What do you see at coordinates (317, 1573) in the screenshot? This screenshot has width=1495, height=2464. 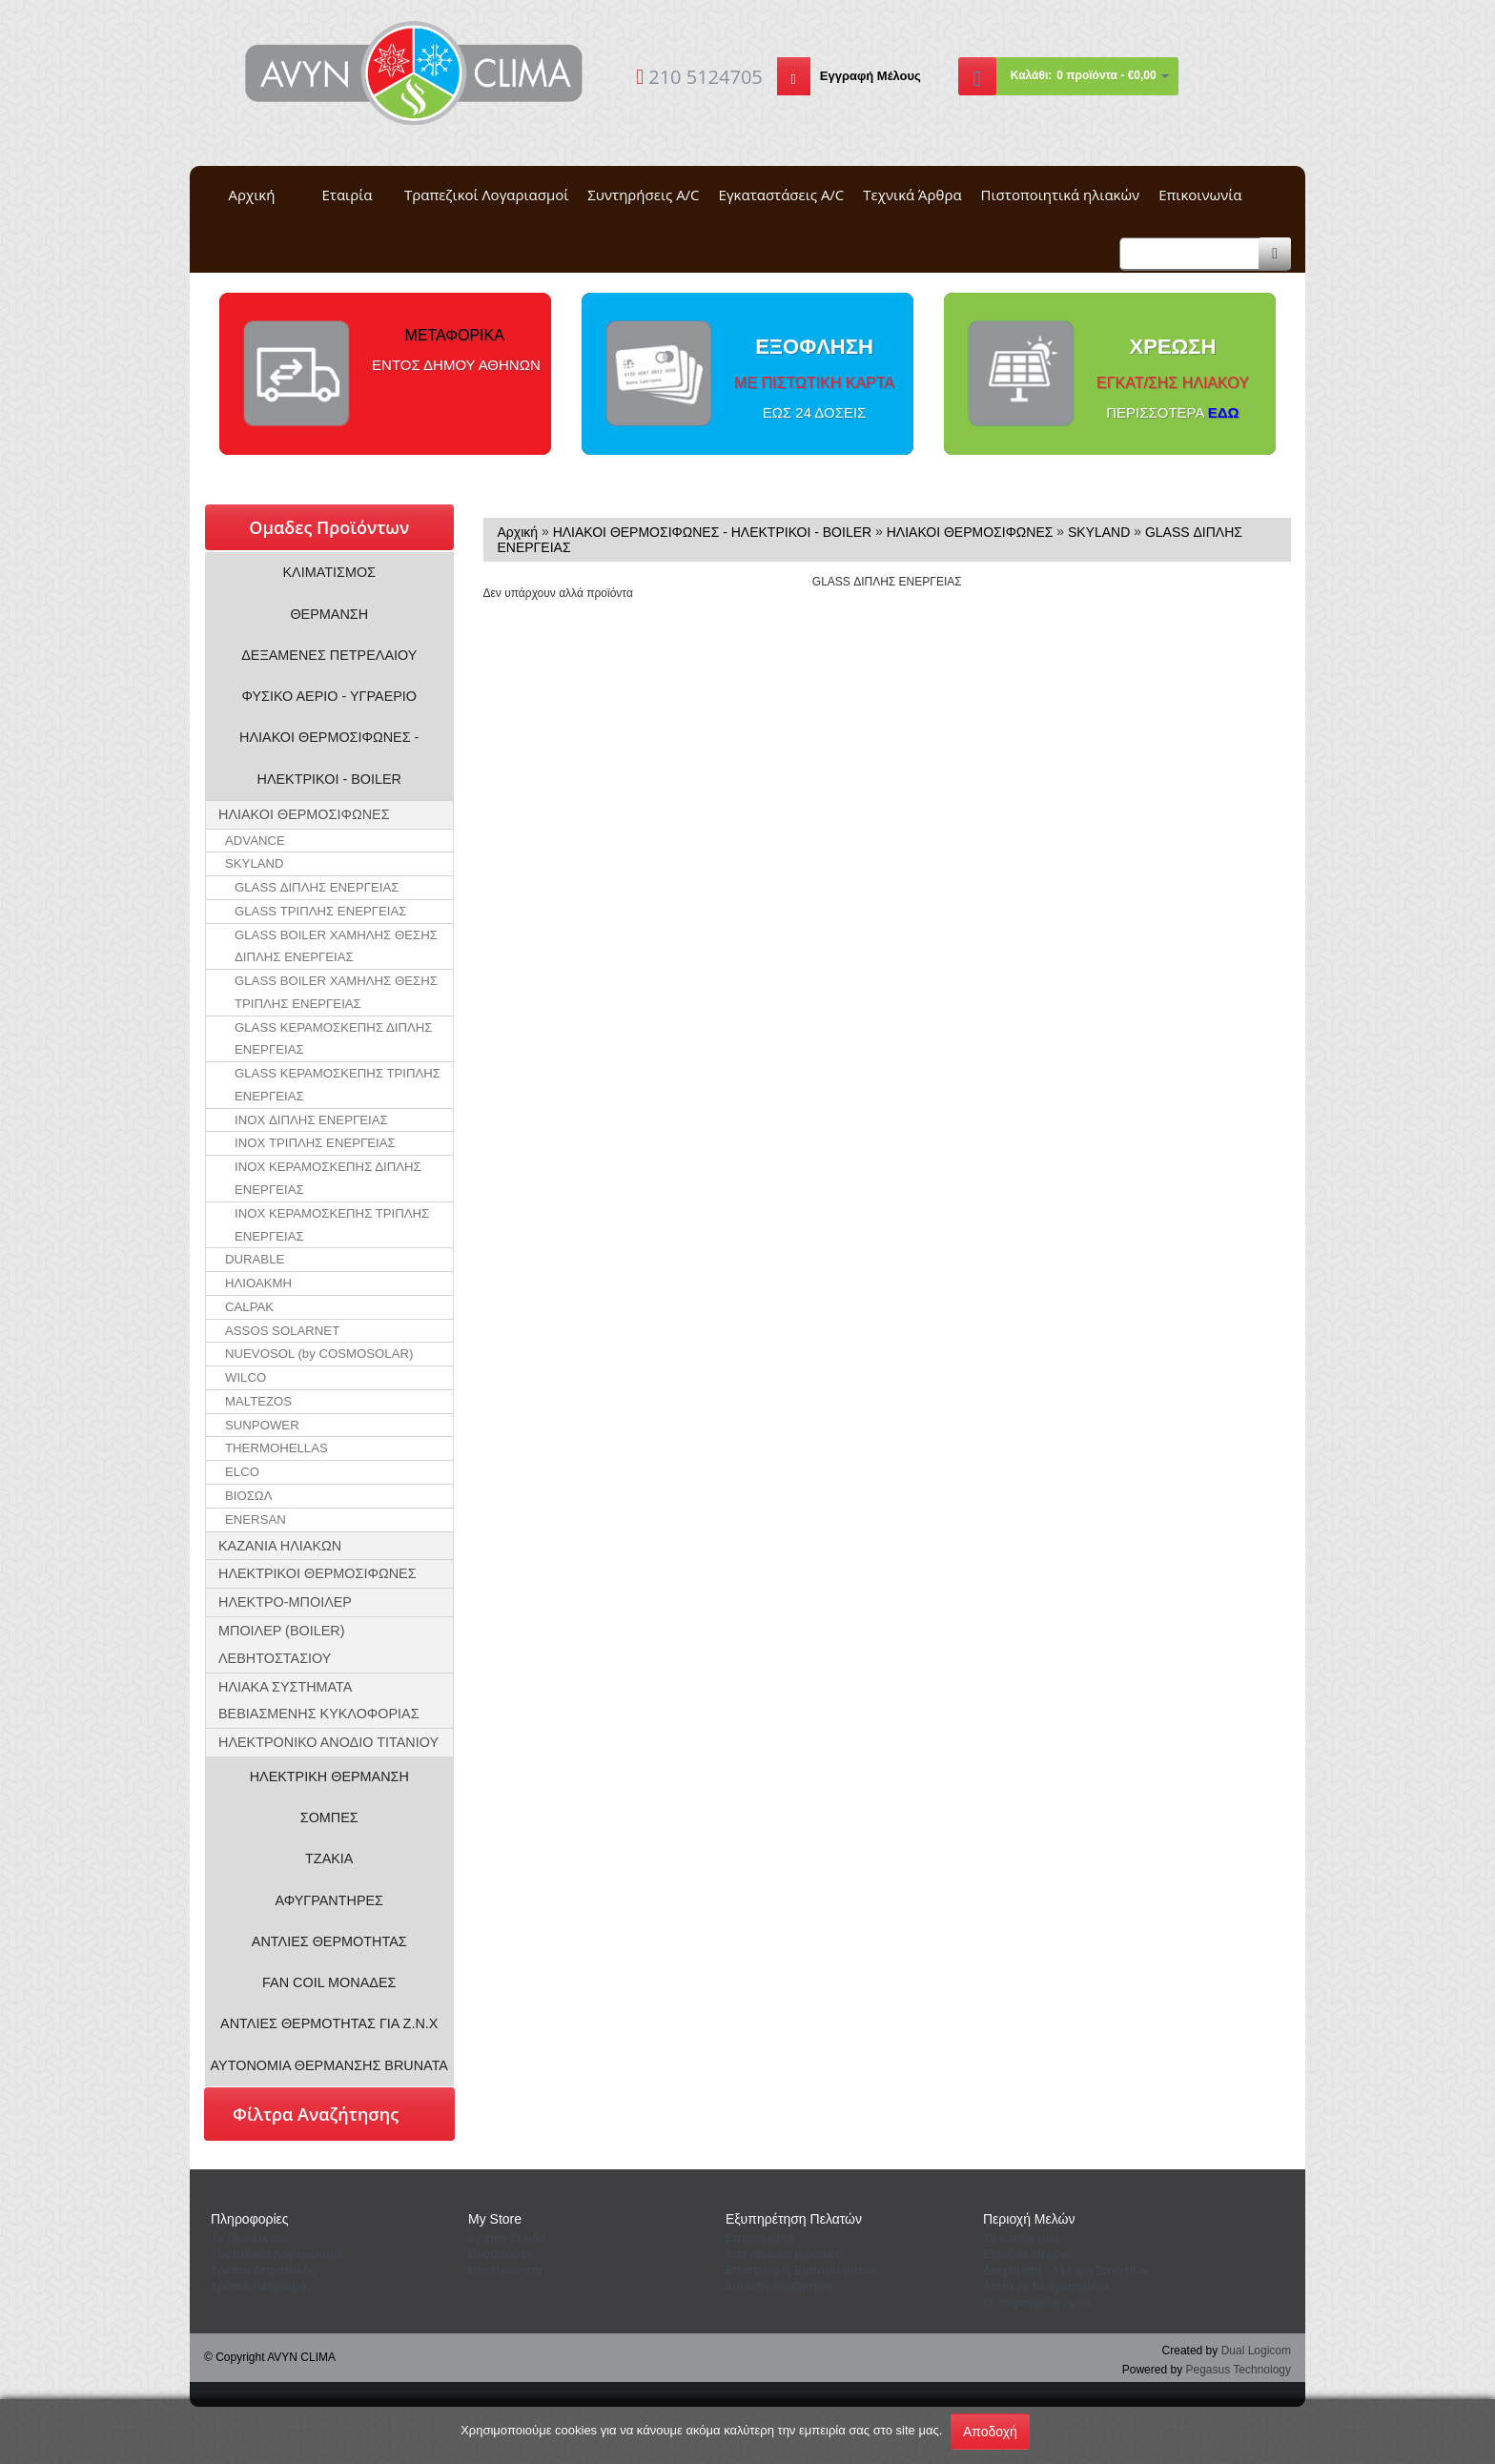 I see `ΗΛΕΚΤΡΙΚΟΙ ΘΕΡΜΟΣΙΦΩΝΕΣ` at bounding box center [317, 1573].